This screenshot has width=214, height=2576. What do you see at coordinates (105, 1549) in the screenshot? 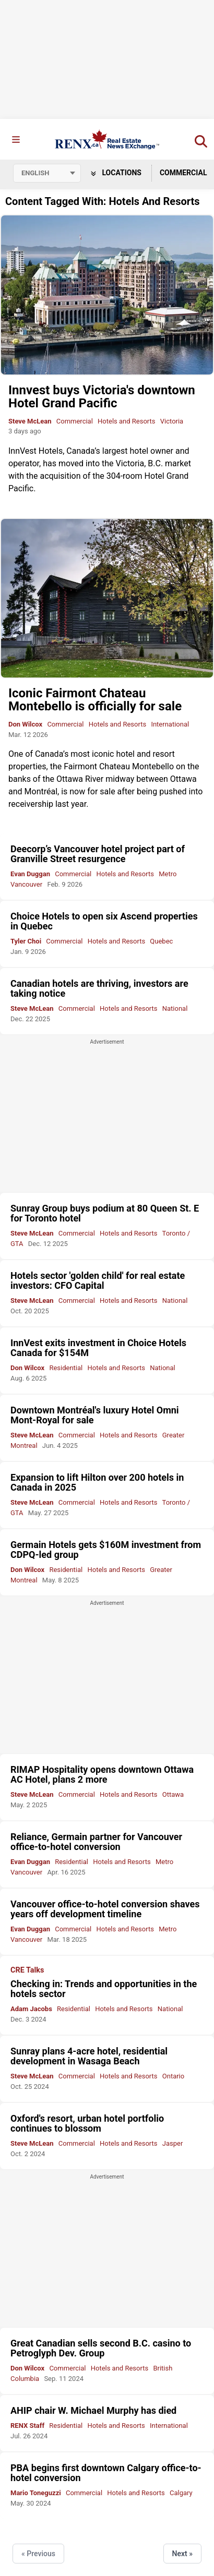
I see `Germain Hotels gets $160M investment from CDPQ-led group` at bounding box center [105, 1549].